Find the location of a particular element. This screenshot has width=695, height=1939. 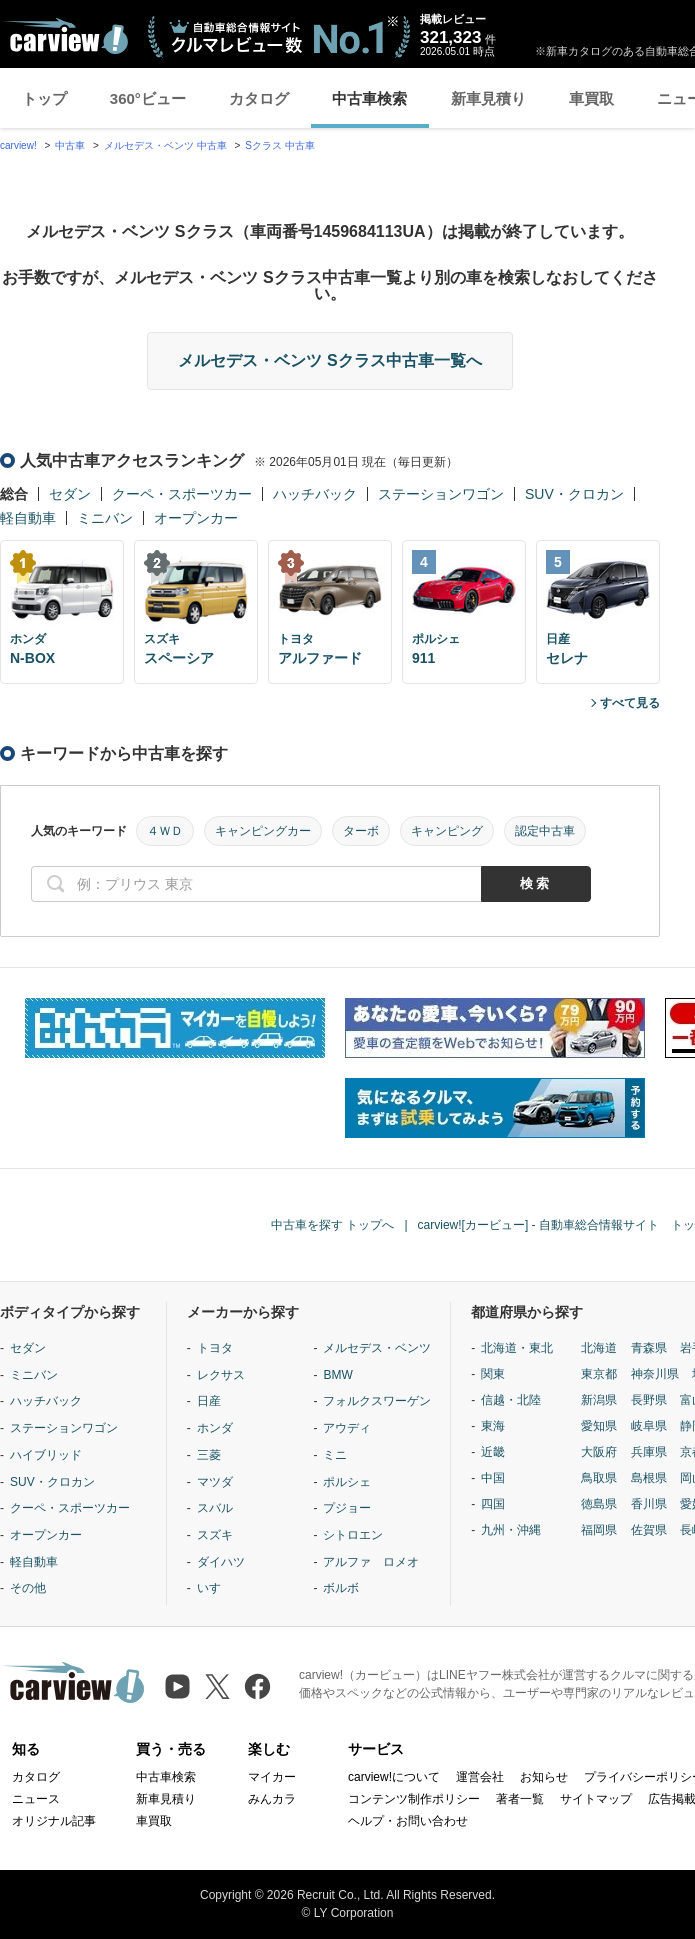

キャンピング is located at coordinates (447, 831).